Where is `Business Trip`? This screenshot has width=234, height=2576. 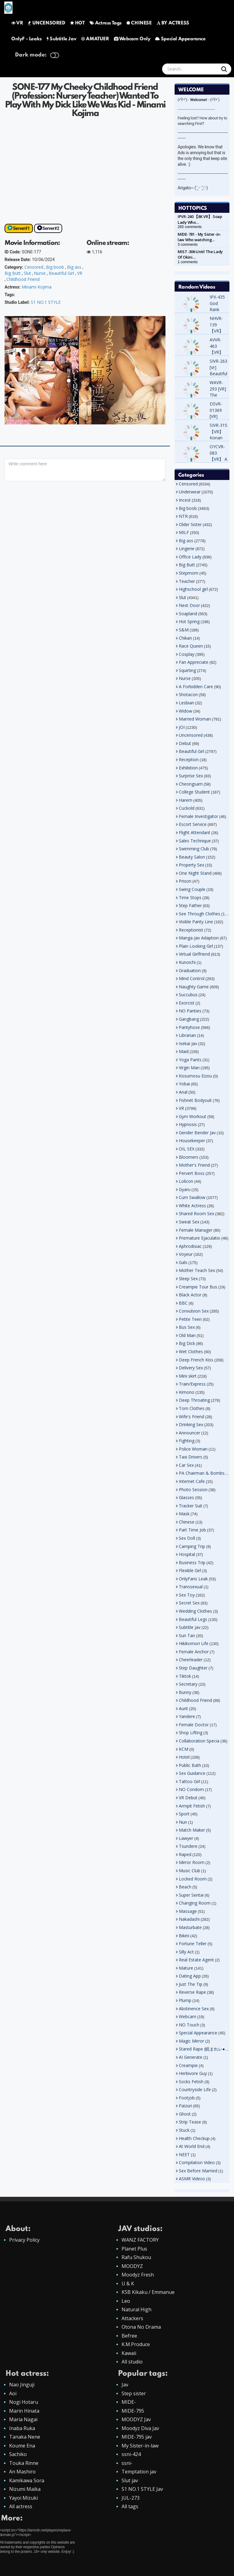 Business Trip is located at coordinates (192, 1562).